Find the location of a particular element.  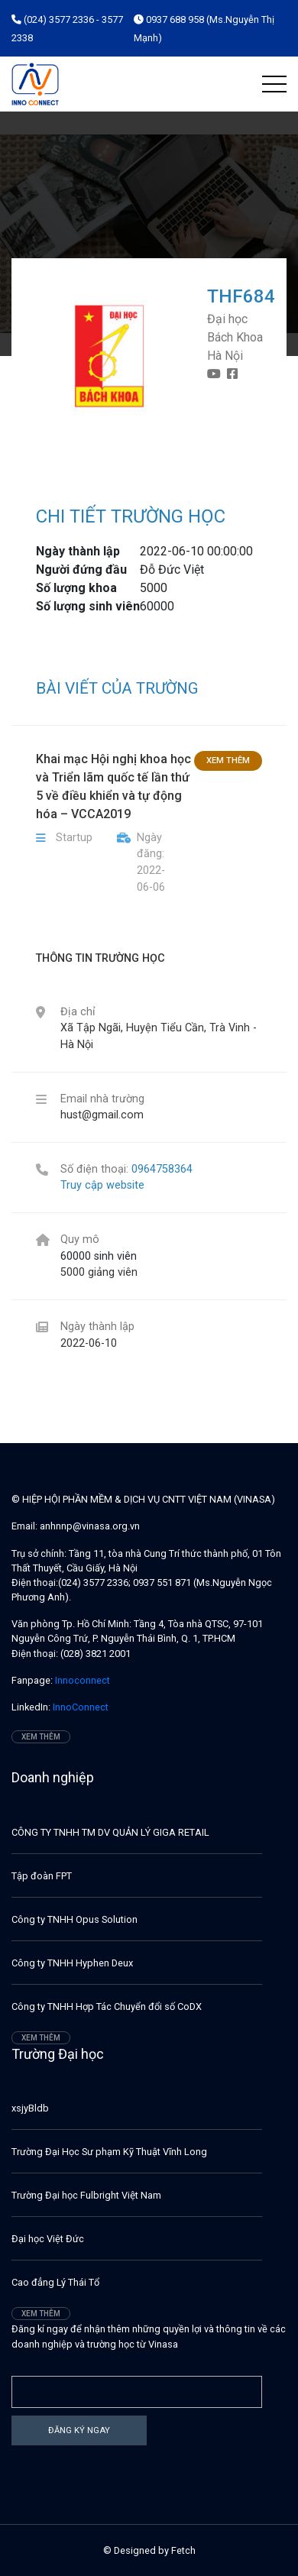

CÔNG TY TNHH TM DV QUẢN LÝ GIGA RETAIL is located at coordinates (110, 1832).